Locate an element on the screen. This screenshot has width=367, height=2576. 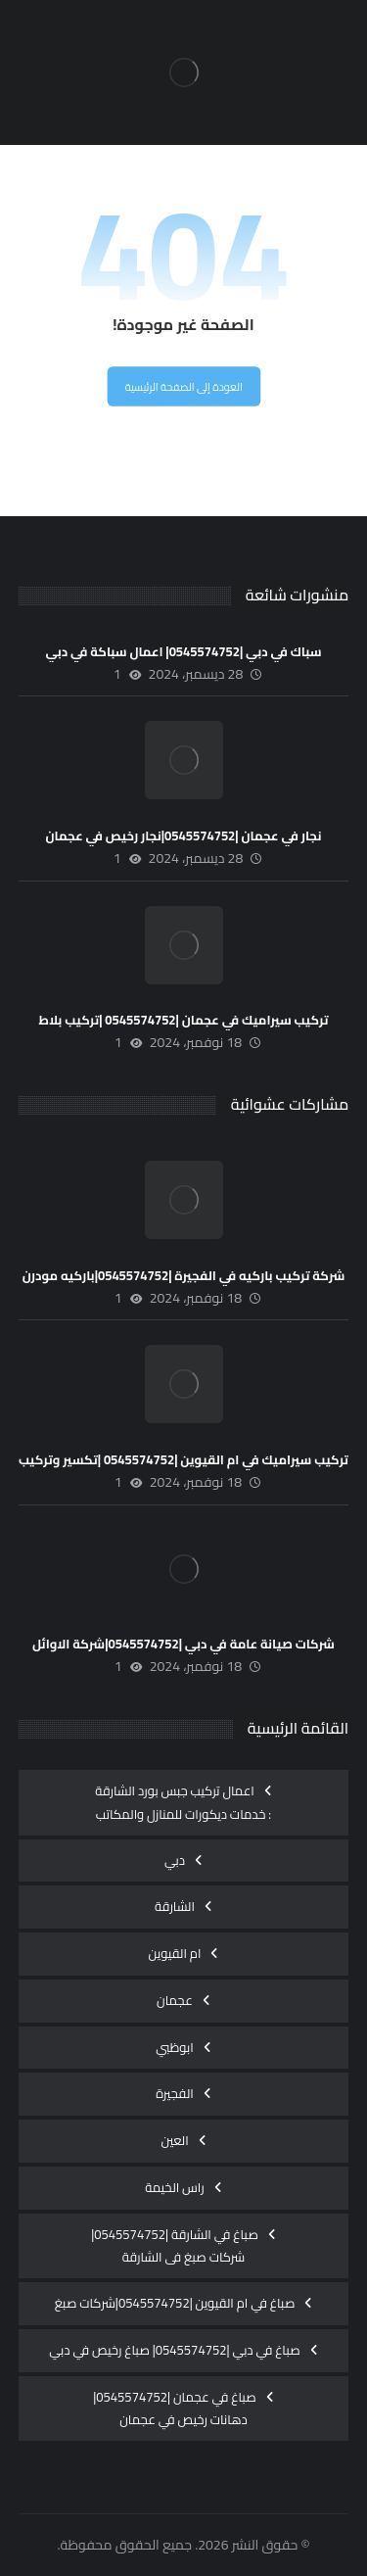
شركة تركيب باركيه في الفجيرة |0545574752|باركيه مودرن is located at coordinates (184, 1275).